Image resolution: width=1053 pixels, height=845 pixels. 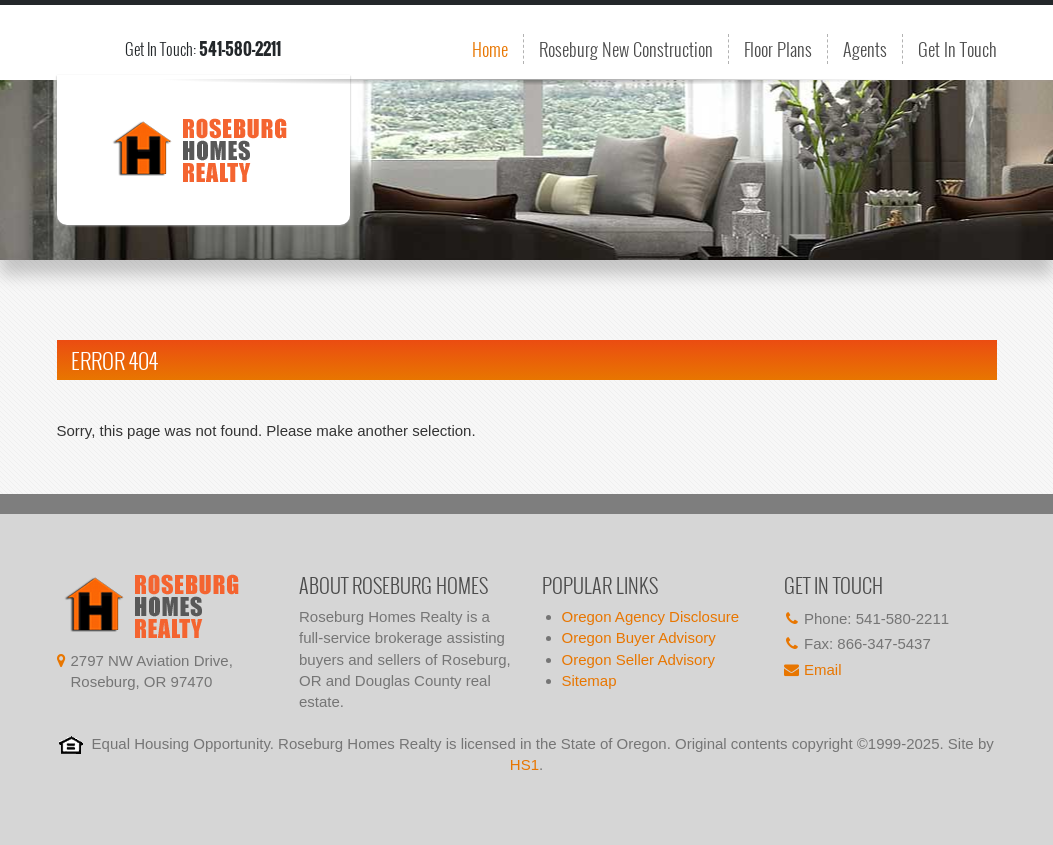 What do you see at coordinates (638, 659) in the screenshot?
I see `Oregon Seller Advisory` at bounding box center [638, 659].